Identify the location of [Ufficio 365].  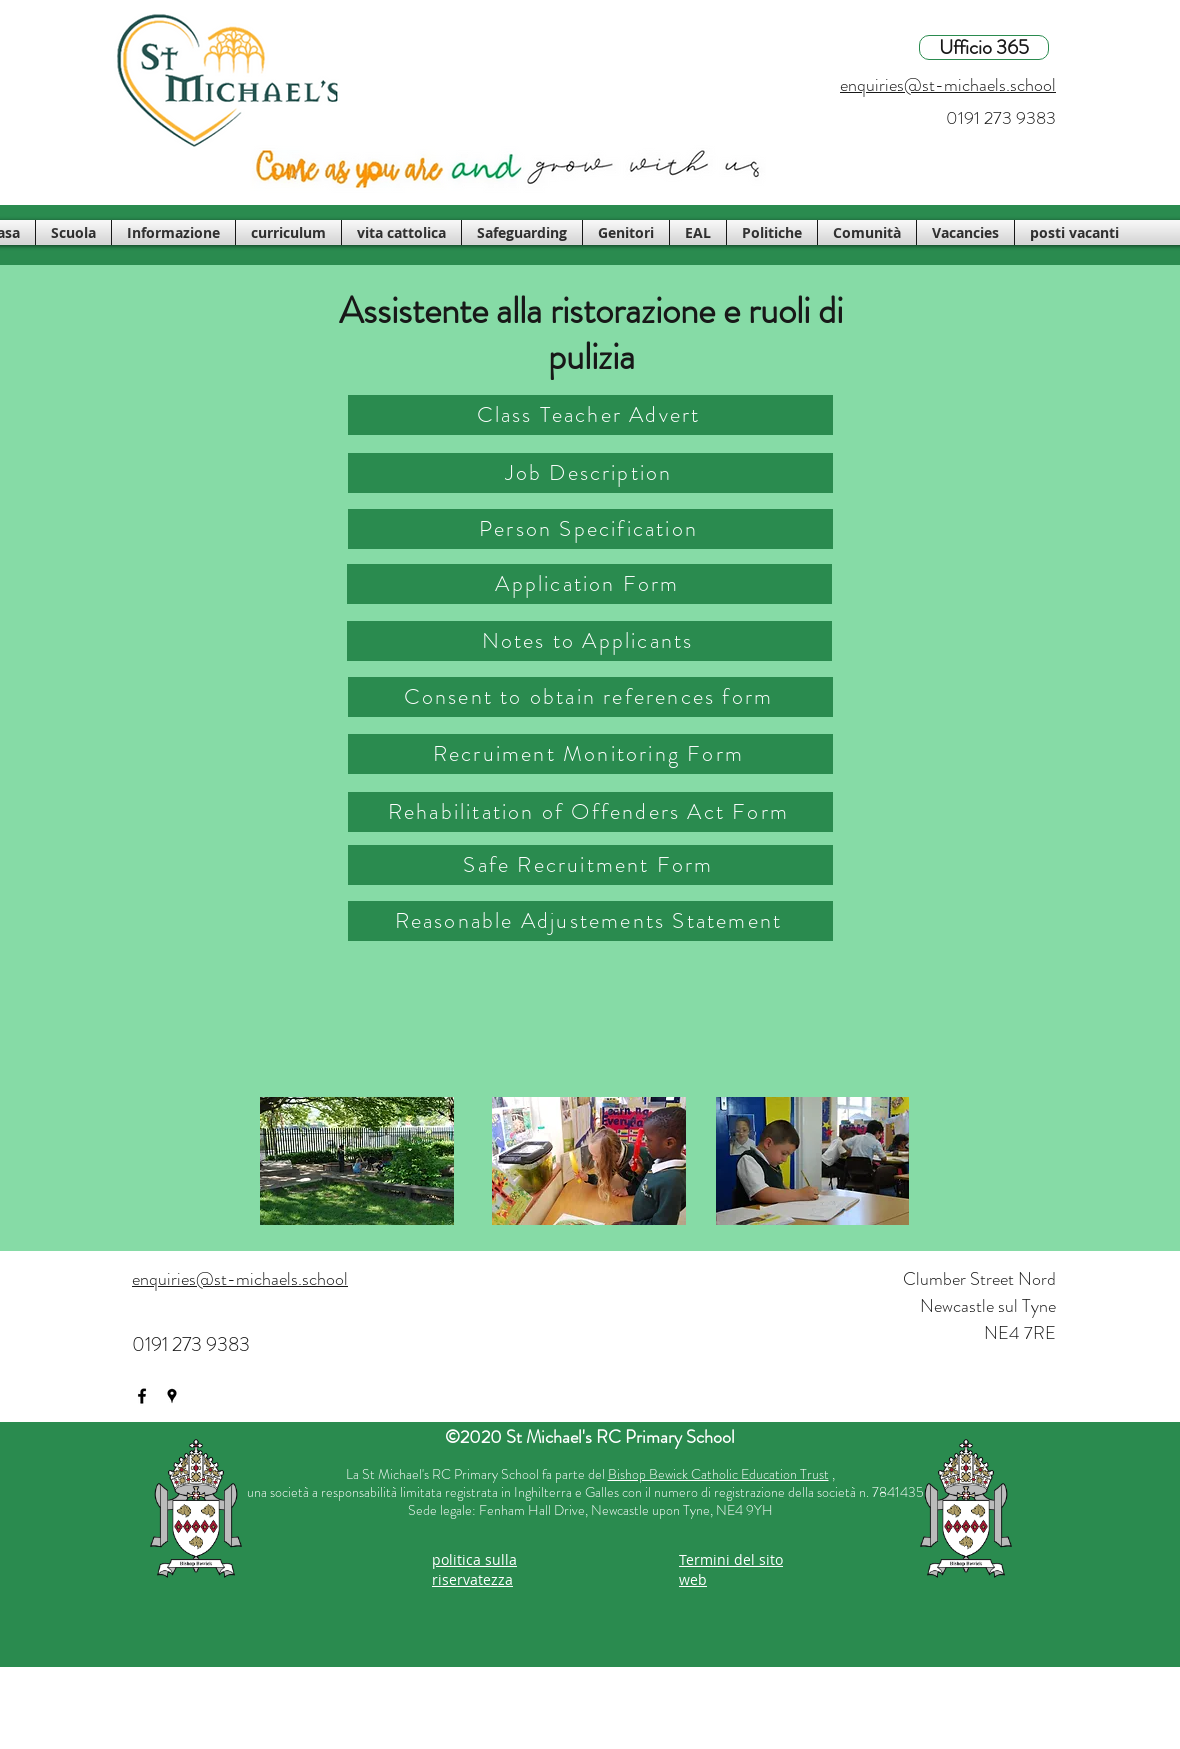
(984, 47).